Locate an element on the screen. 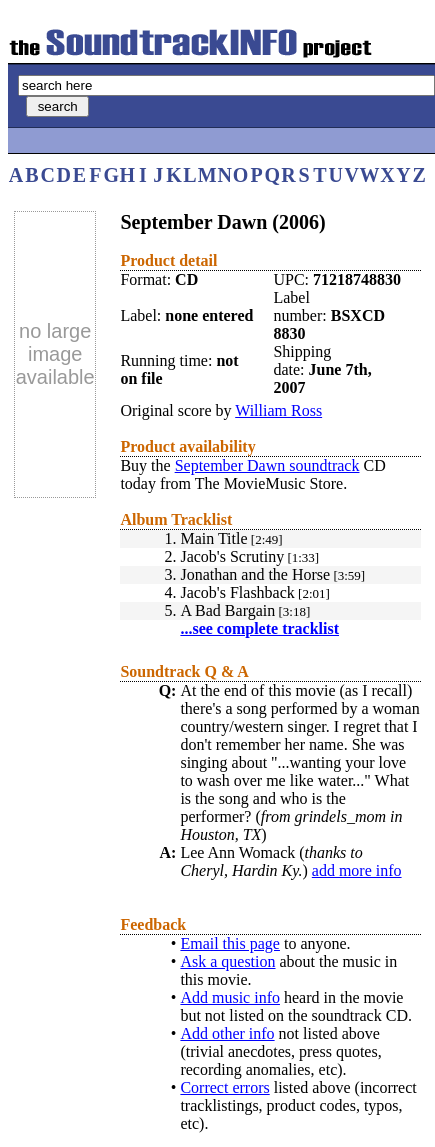 This screenshot has width=435, height=1147. September Dawn soundtrack is located at coordinates (267, 465).